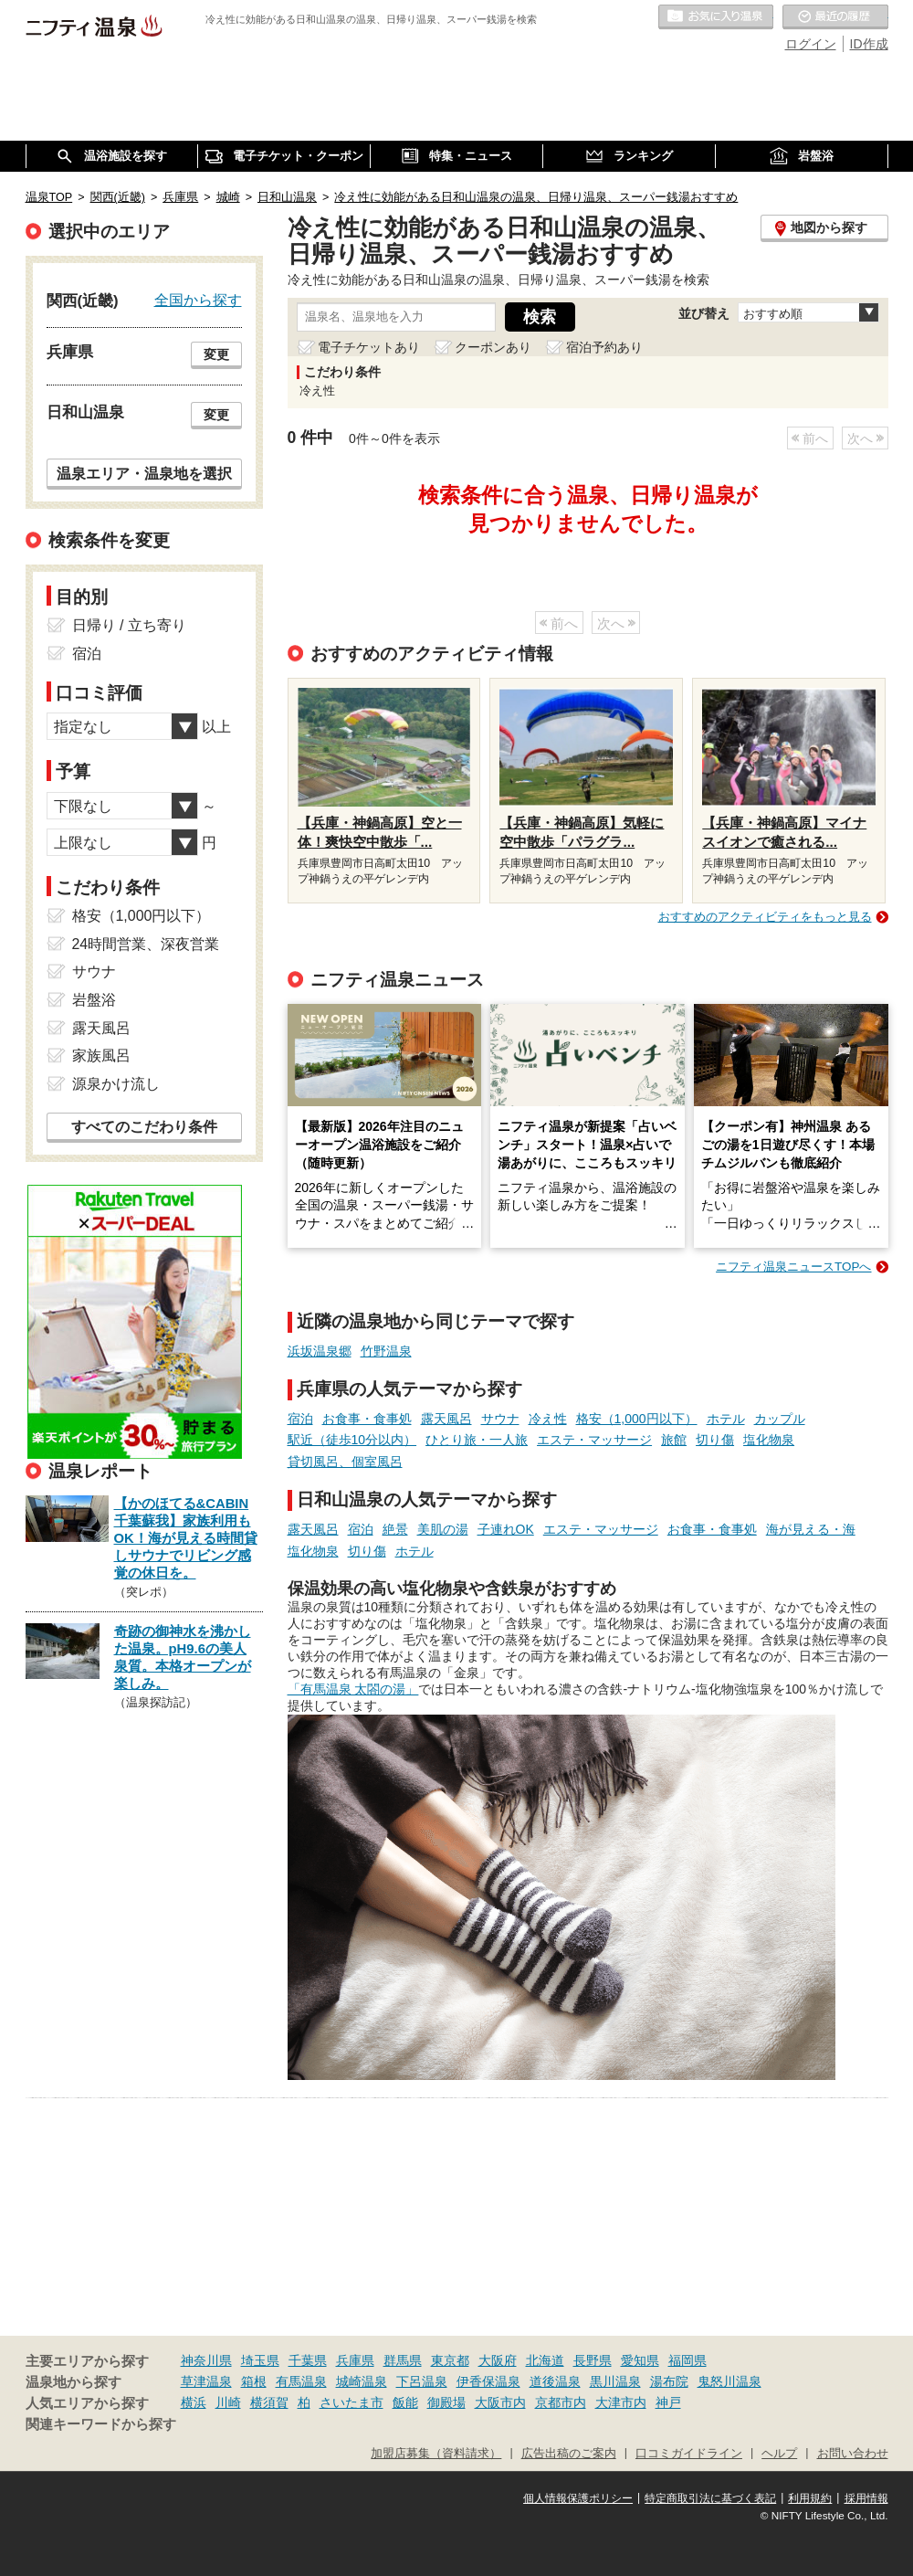 The width and height of the screenshot is (913, 2576). I want to click on お気に入りの温泉, so click(715, 17).